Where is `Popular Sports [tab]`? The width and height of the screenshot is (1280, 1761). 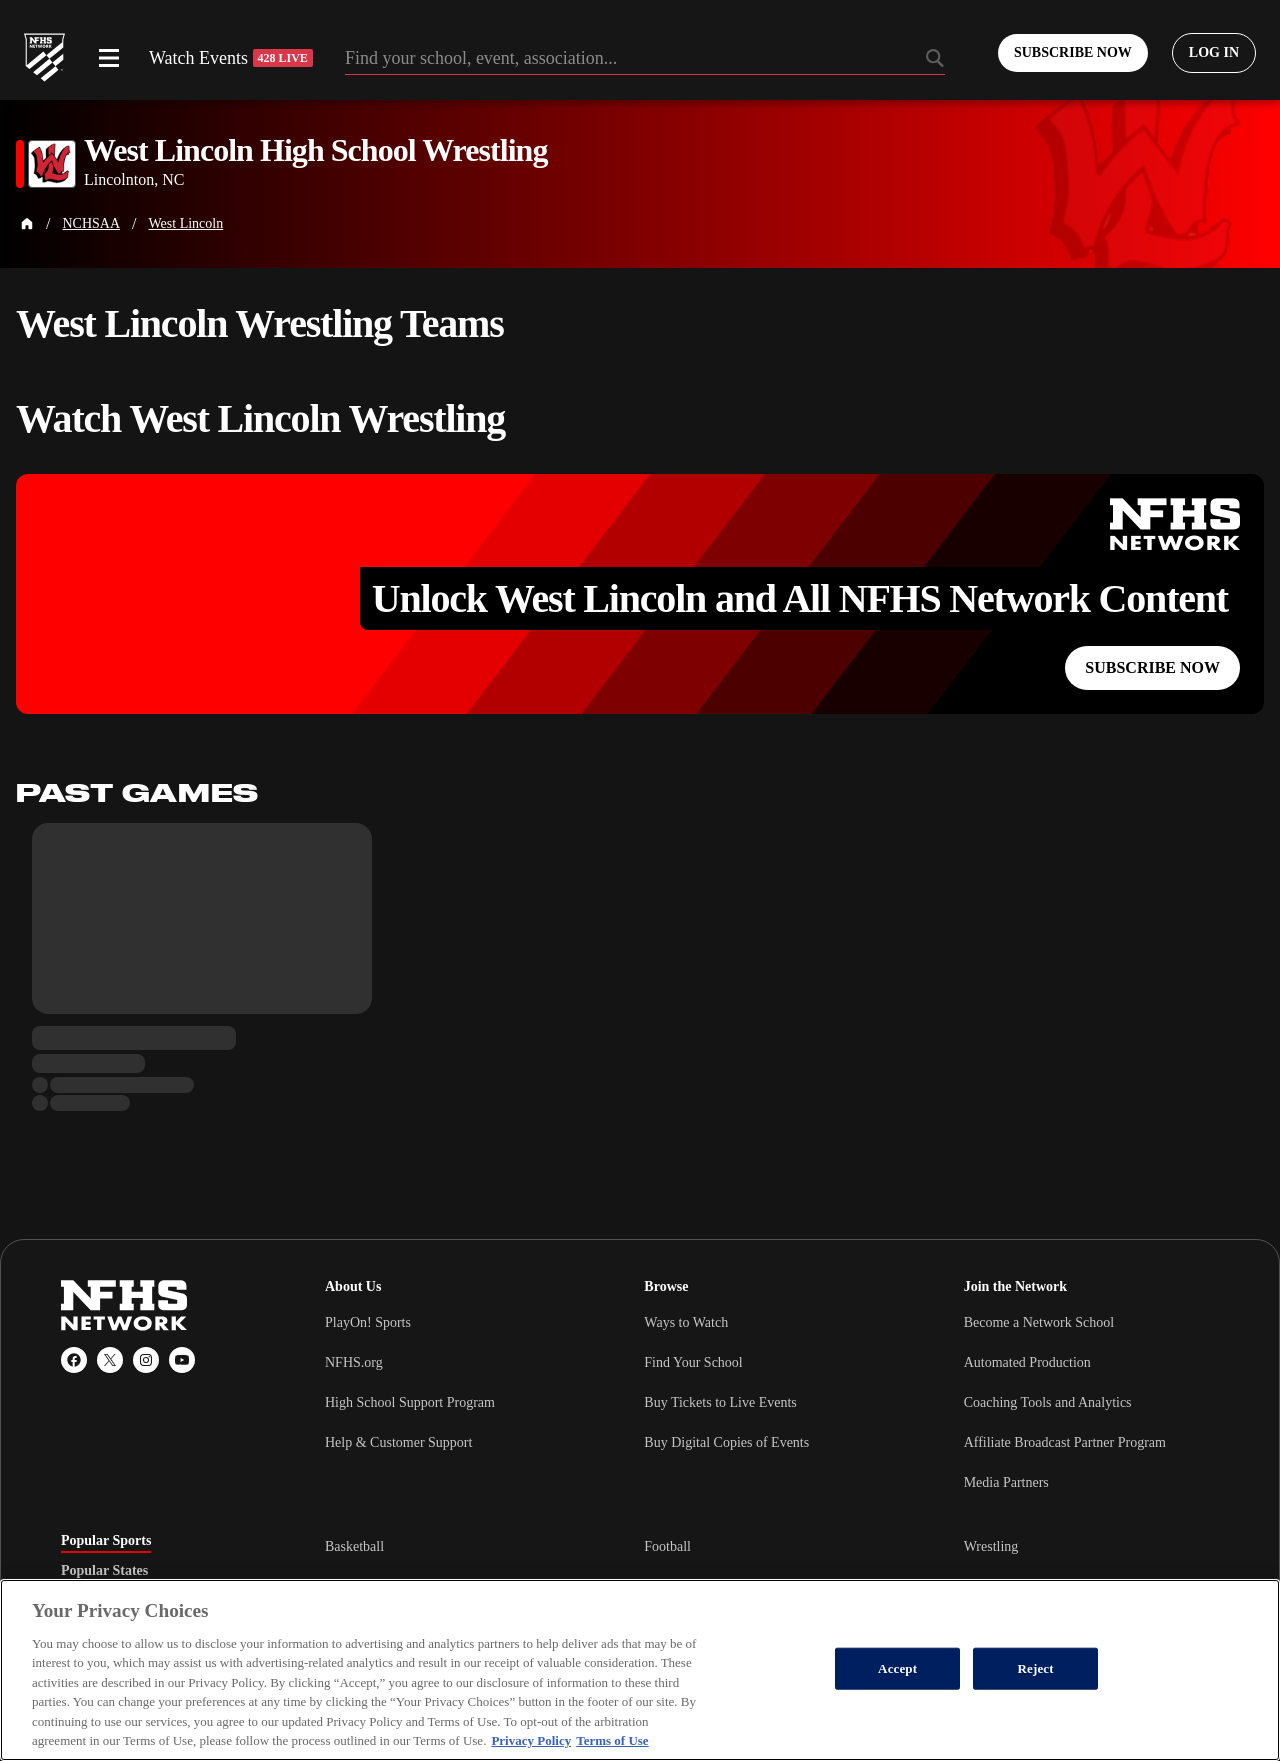 Popular Sports [tab] is located at coordinates (106, 1541).